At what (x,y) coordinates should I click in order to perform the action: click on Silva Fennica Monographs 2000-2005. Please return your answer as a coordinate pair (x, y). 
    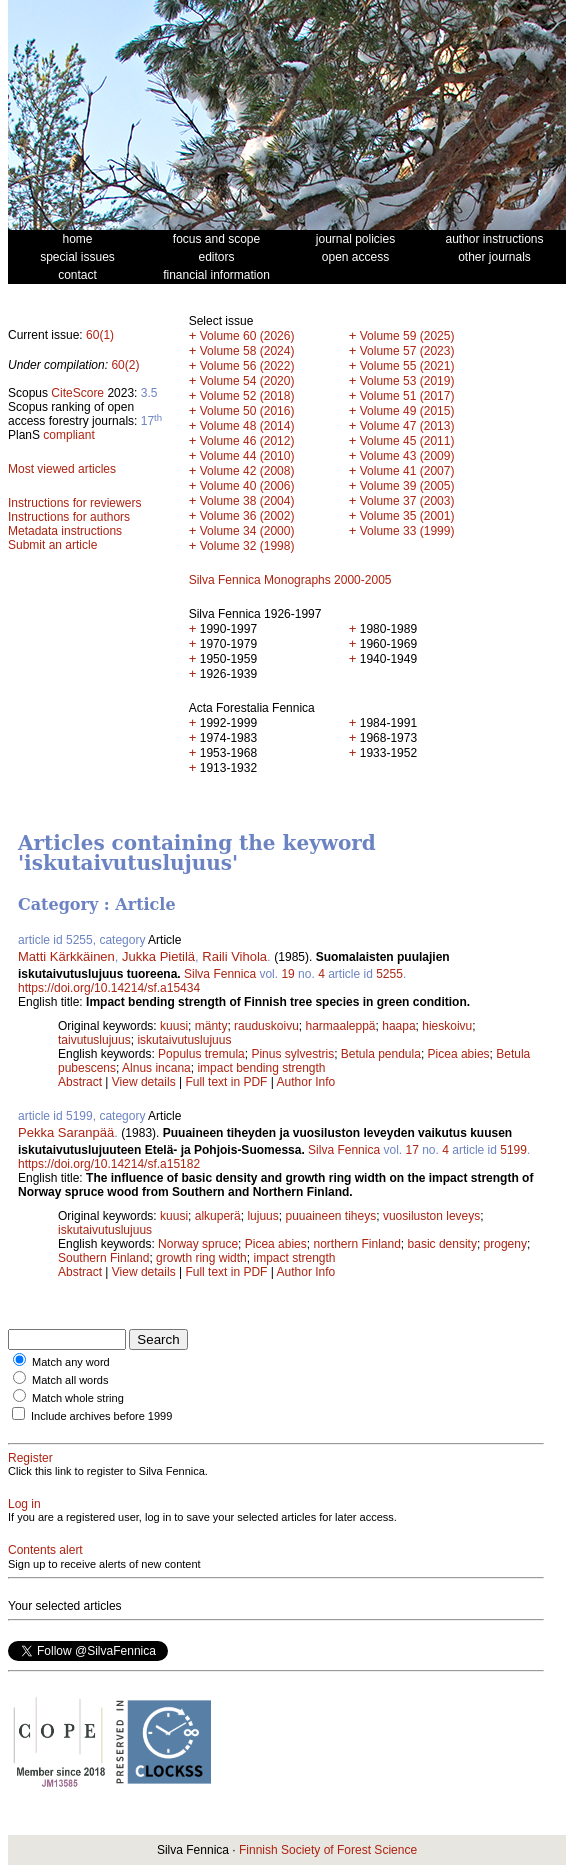
    Looking at the image, I should click on (290, 580).